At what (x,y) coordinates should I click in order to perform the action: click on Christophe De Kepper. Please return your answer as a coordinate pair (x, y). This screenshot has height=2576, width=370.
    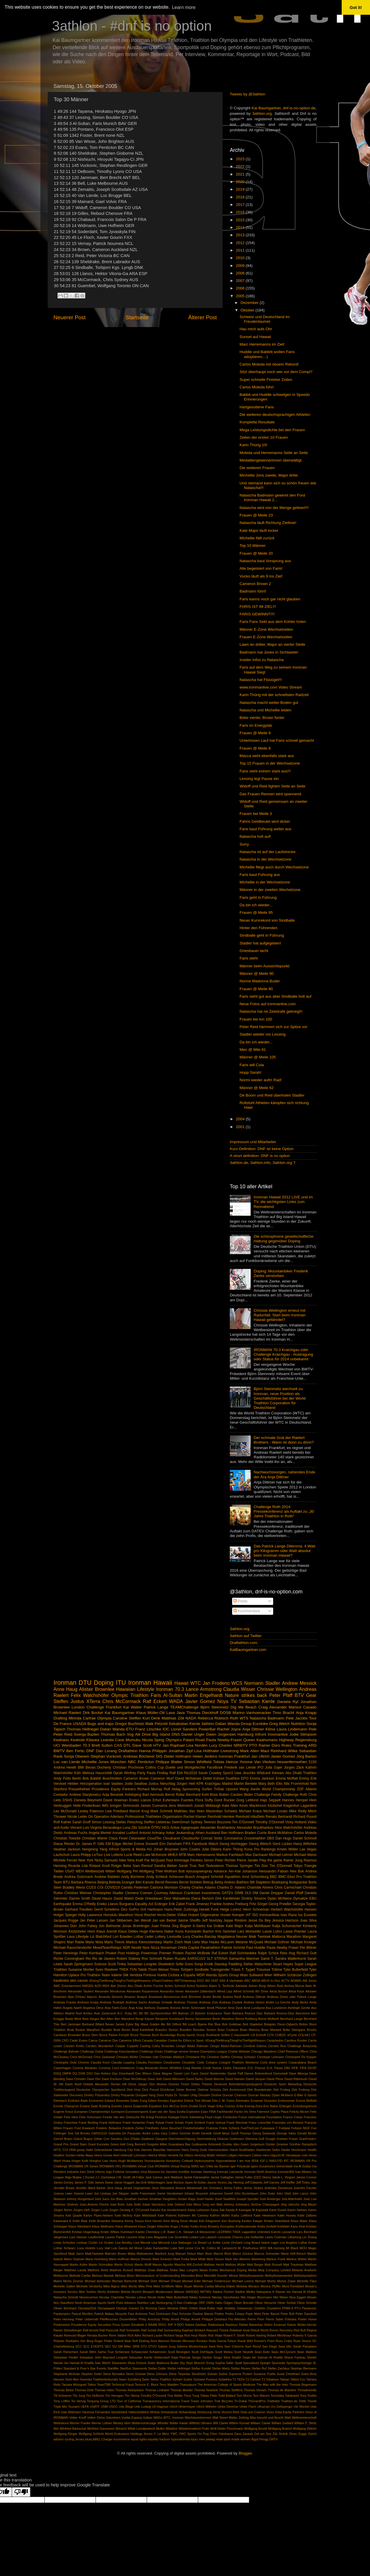
    Looking at the image, I should click on (301, 2057).